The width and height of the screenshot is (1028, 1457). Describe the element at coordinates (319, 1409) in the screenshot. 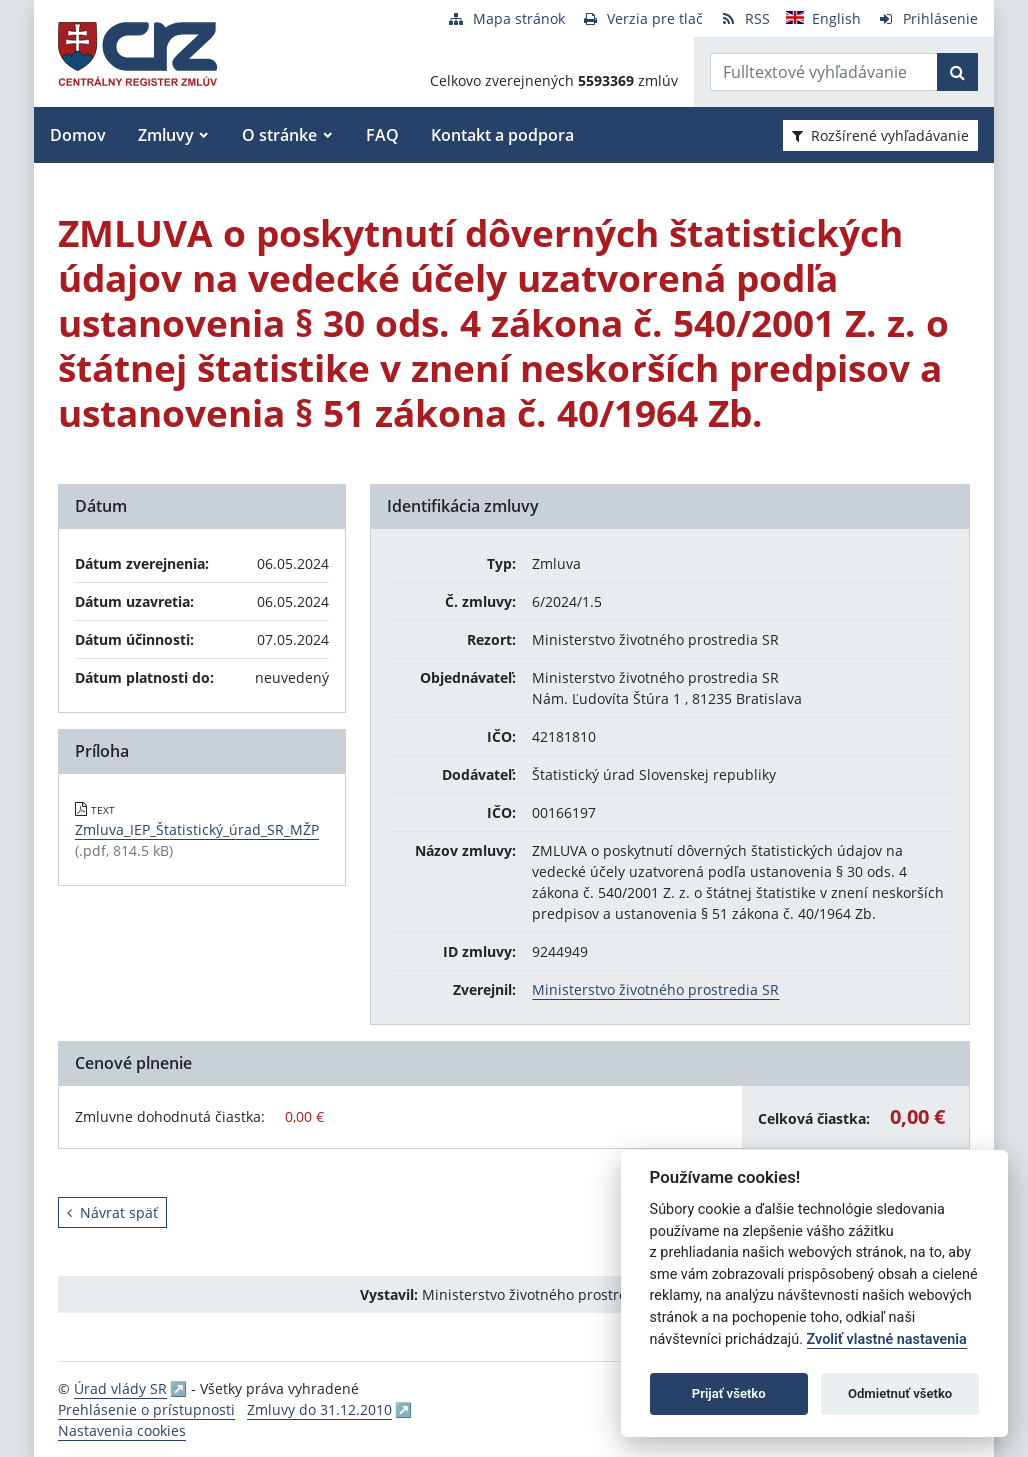

I see `Zmluvy do 31.12.2010` at that location.